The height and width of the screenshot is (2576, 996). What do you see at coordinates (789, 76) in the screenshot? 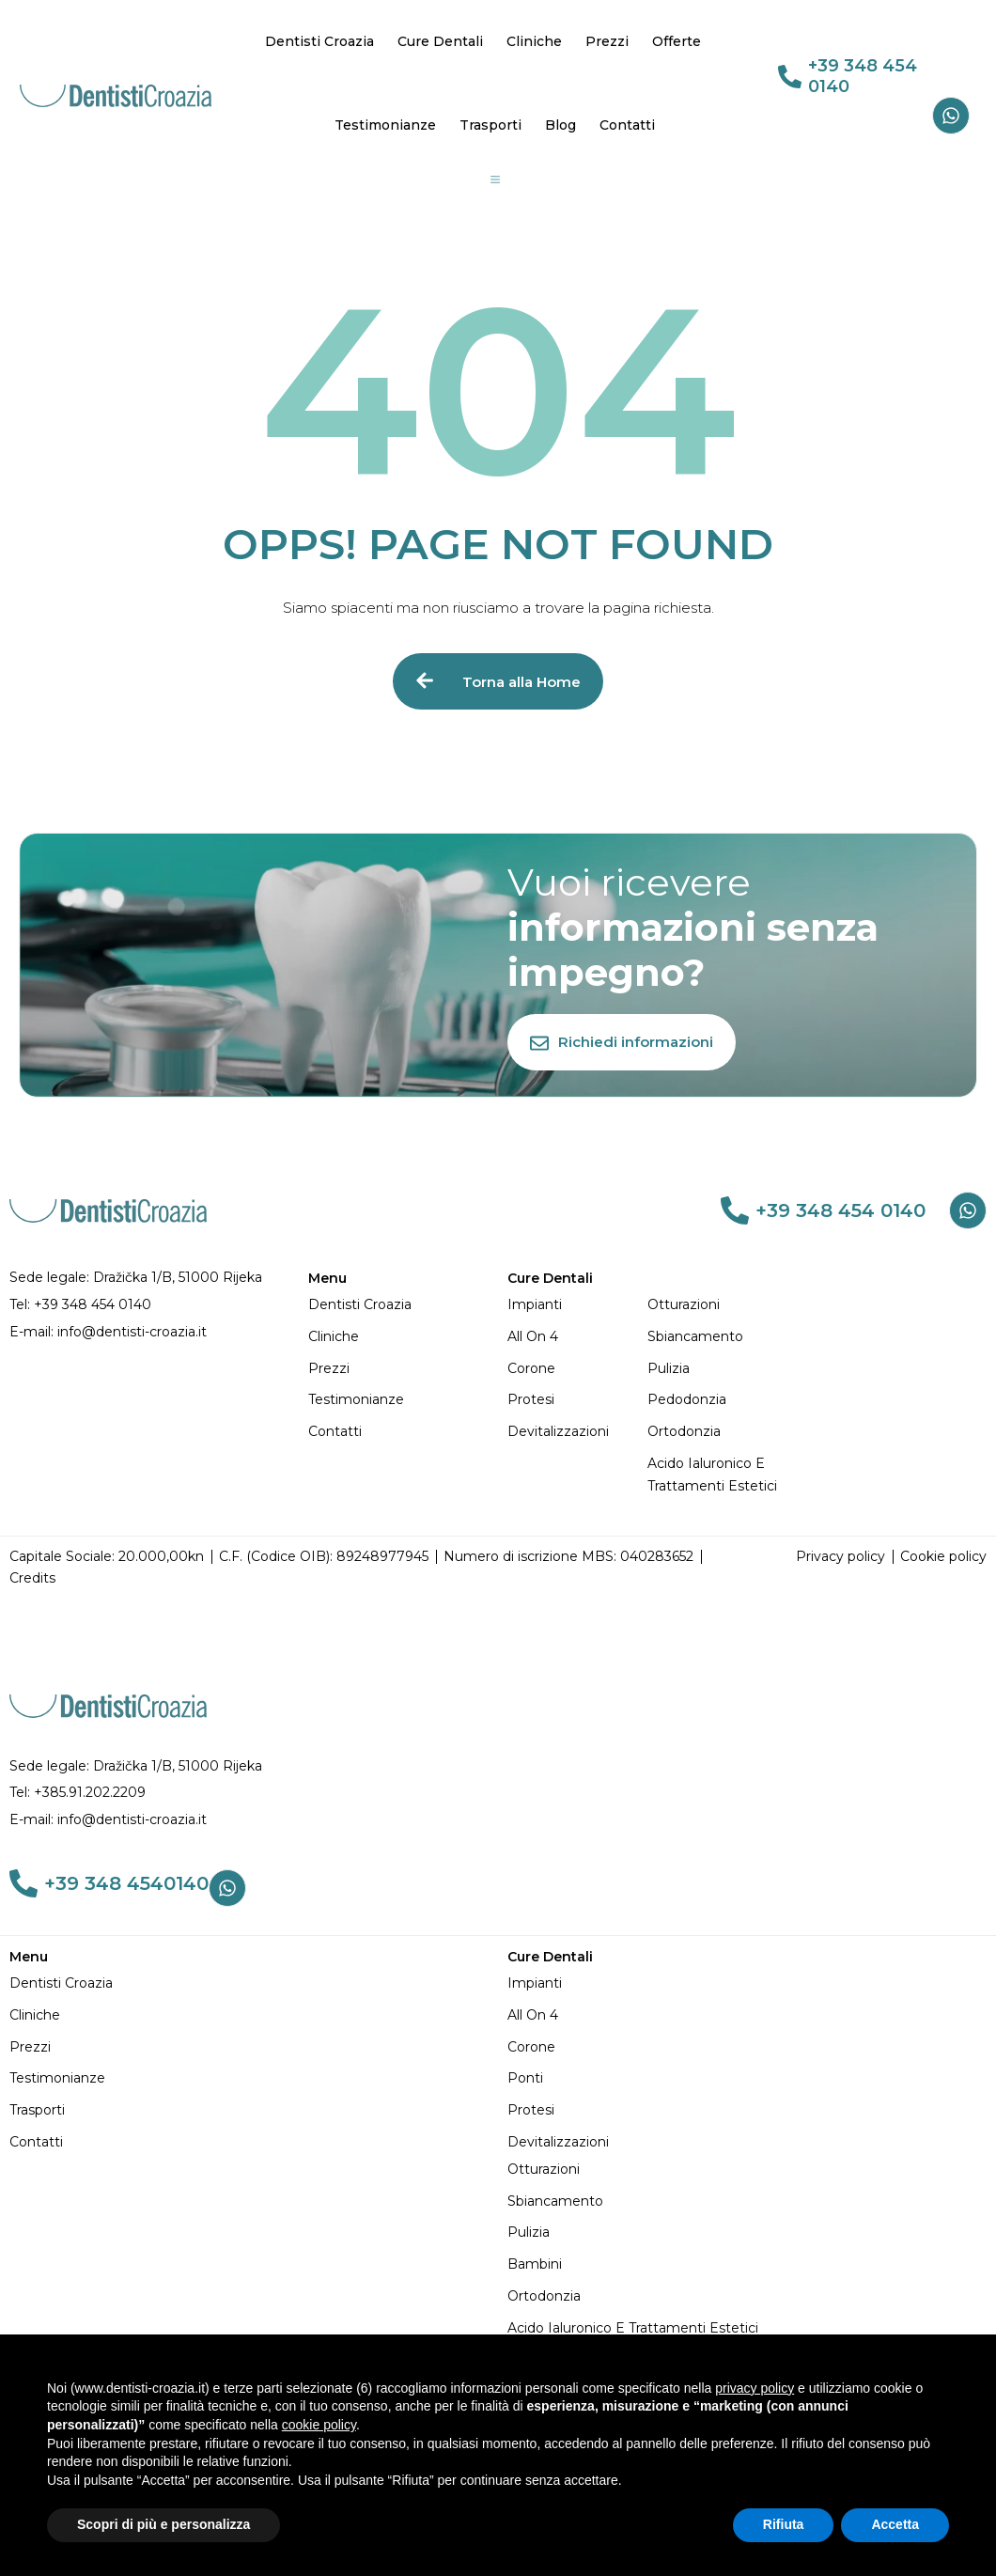
I see `[link 69]` at bounding box center [789, 76].